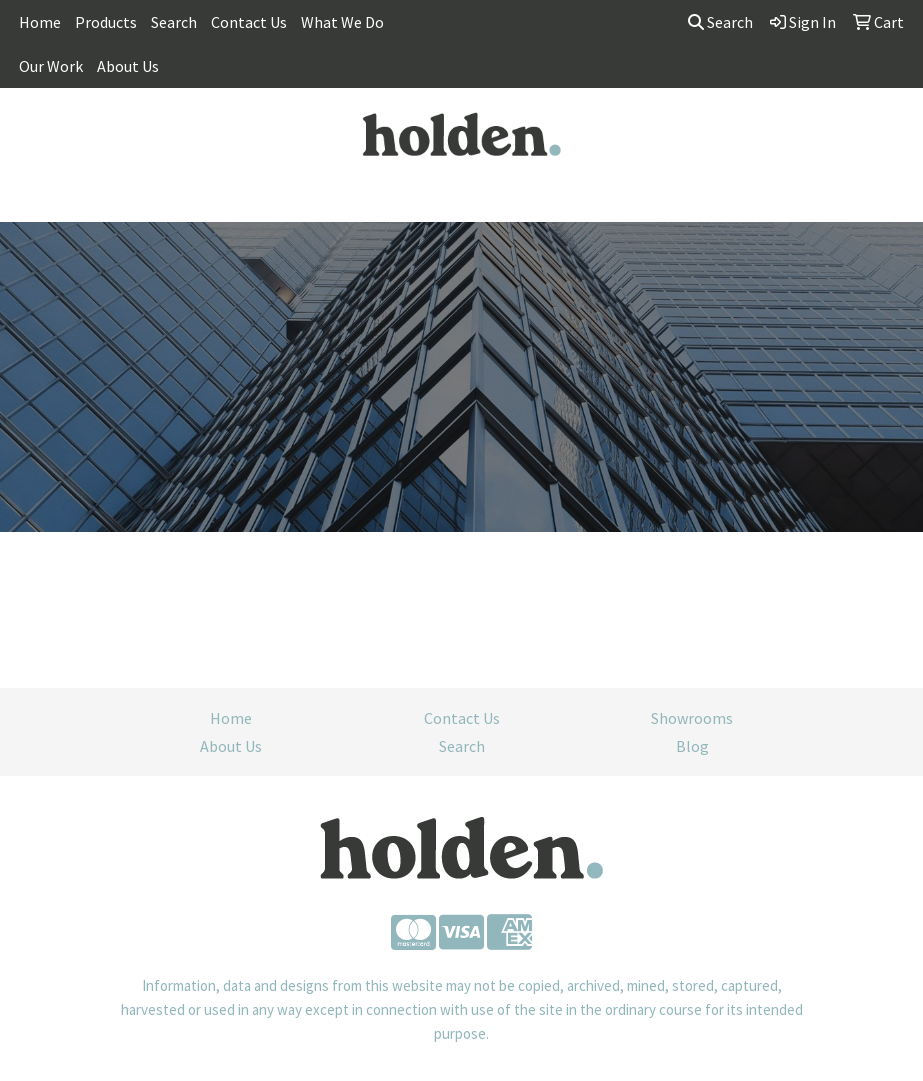 The height and width of the screenshot is (1081, 923). Describe the element at coordinates (40, 22) in the screenshot. I see `Home` at that location.